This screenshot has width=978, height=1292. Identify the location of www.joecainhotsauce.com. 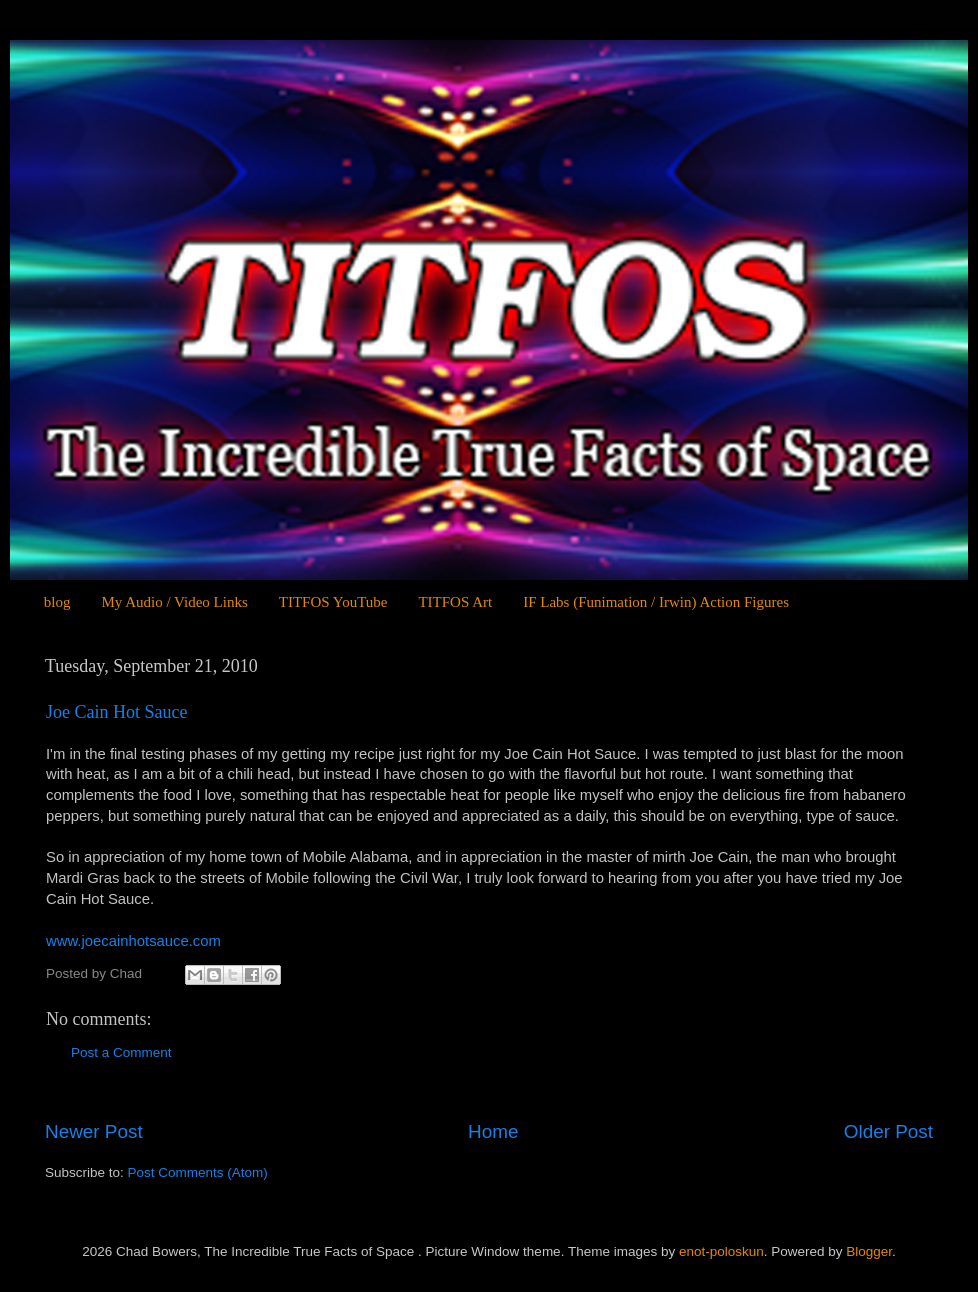
(133, 941).